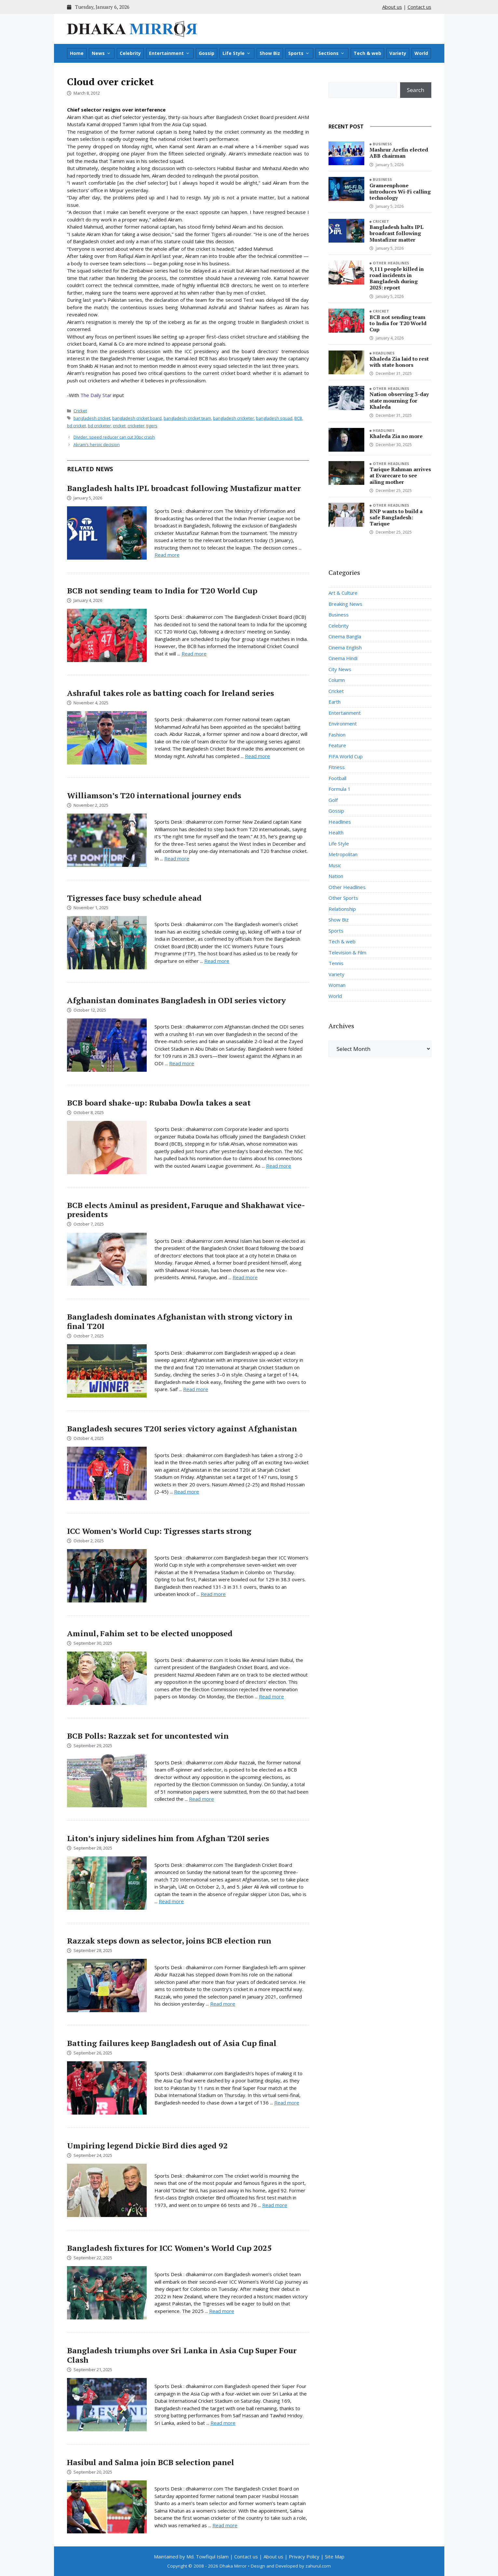 Image resolution: width=498 pixels, height=2576 pixels. Describe the element at coordinates (337, 680) in the screenshot. I see `Column` at that location.